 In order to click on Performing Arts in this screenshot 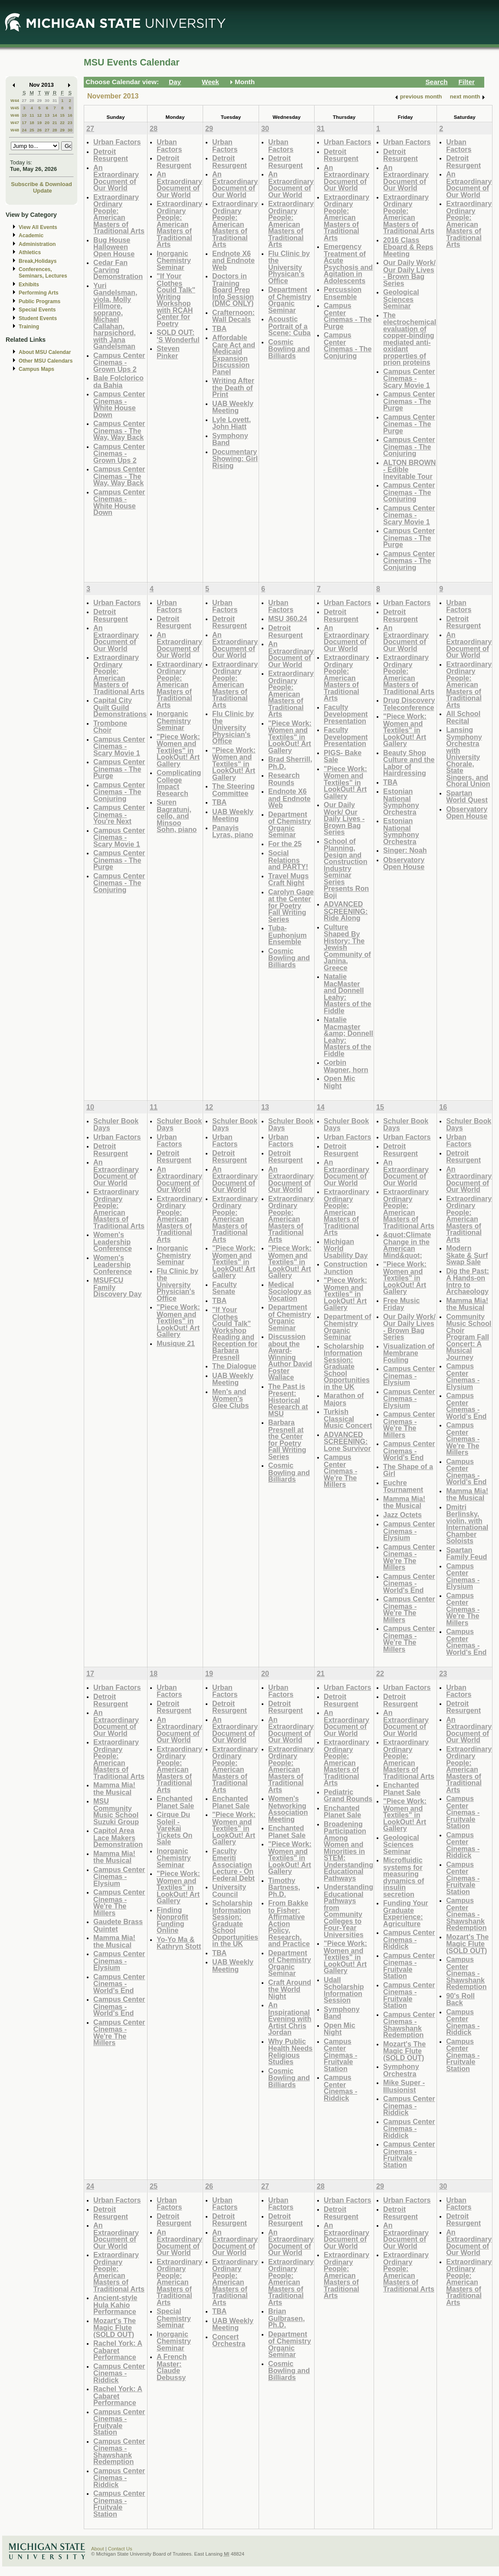, I will do `click(39, 293)`.